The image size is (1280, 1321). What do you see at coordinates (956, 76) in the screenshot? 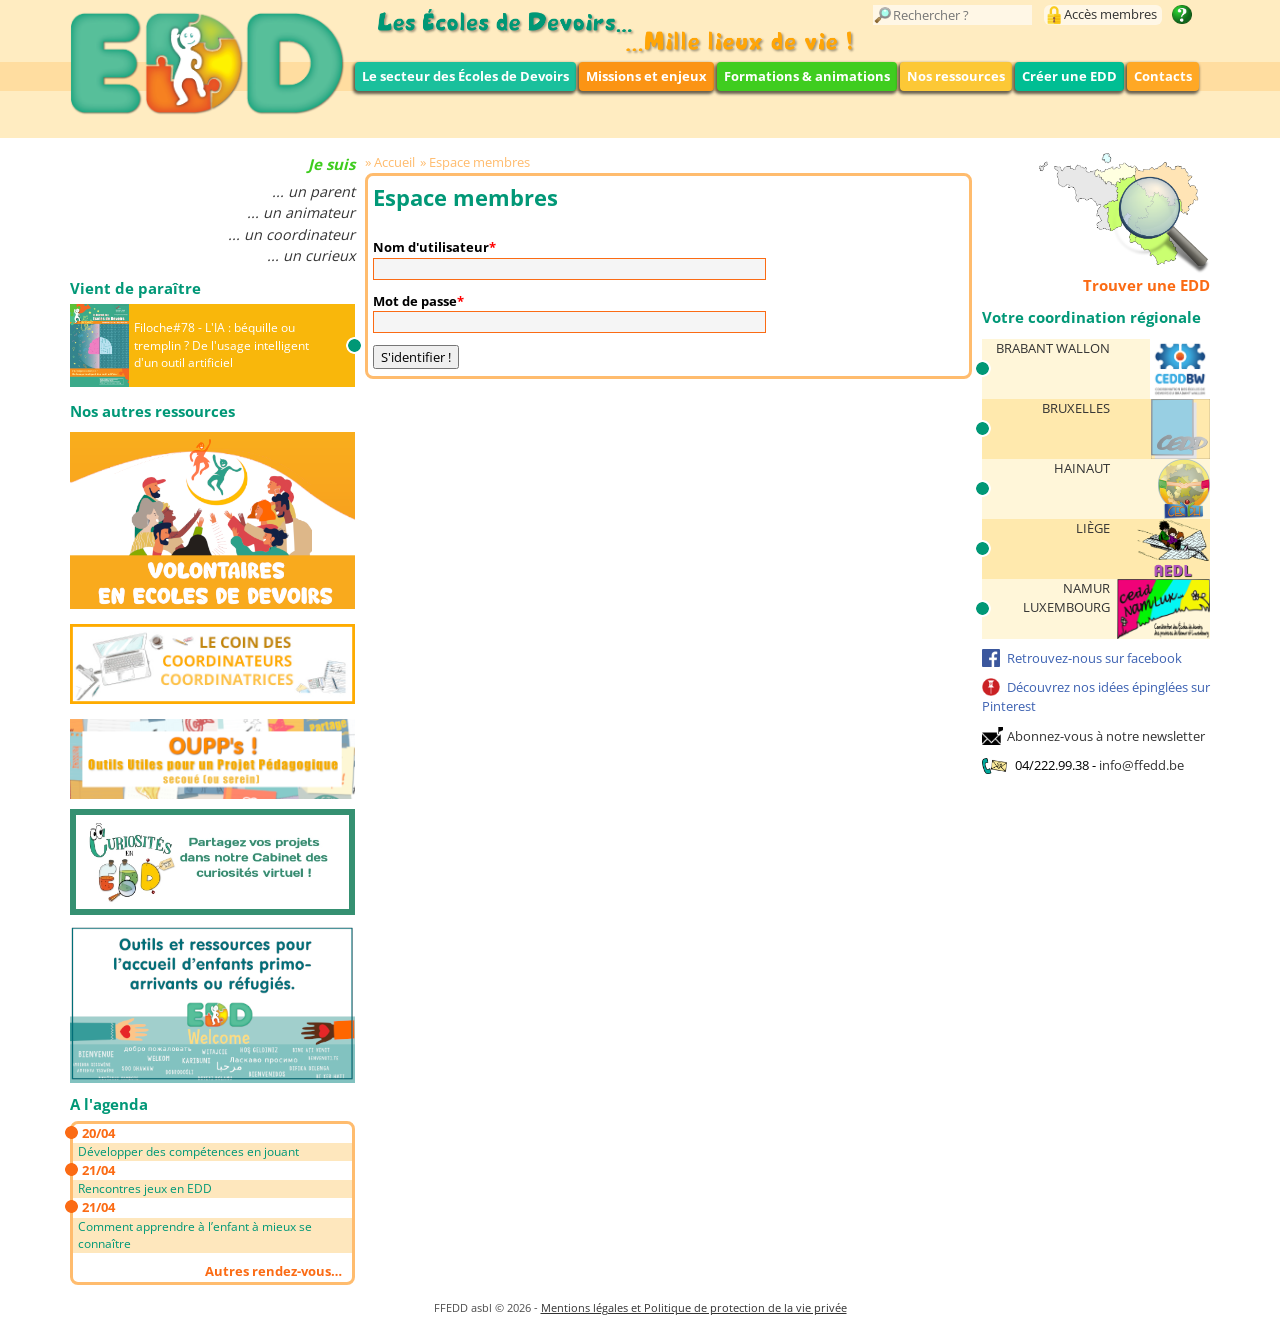
I see `Nos ressources` at bounding box center [956, 76].